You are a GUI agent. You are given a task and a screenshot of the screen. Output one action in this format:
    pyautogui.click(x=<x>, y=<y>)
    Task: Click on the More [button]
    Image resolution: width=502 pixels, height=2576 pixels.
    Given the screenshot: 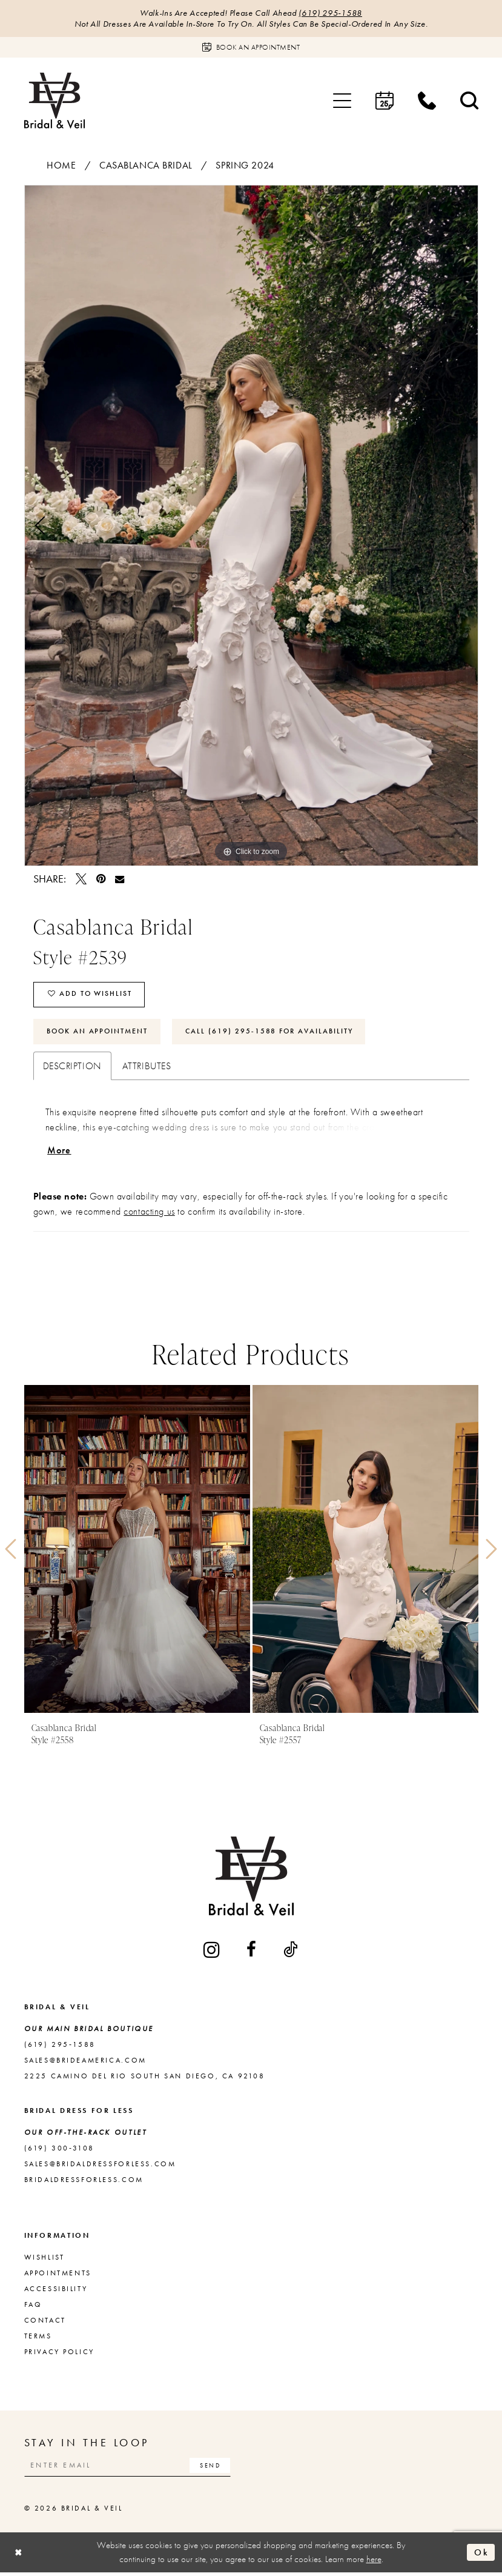 What is the action you would take?
    pyautogui.click(x=59, y=1153)
    